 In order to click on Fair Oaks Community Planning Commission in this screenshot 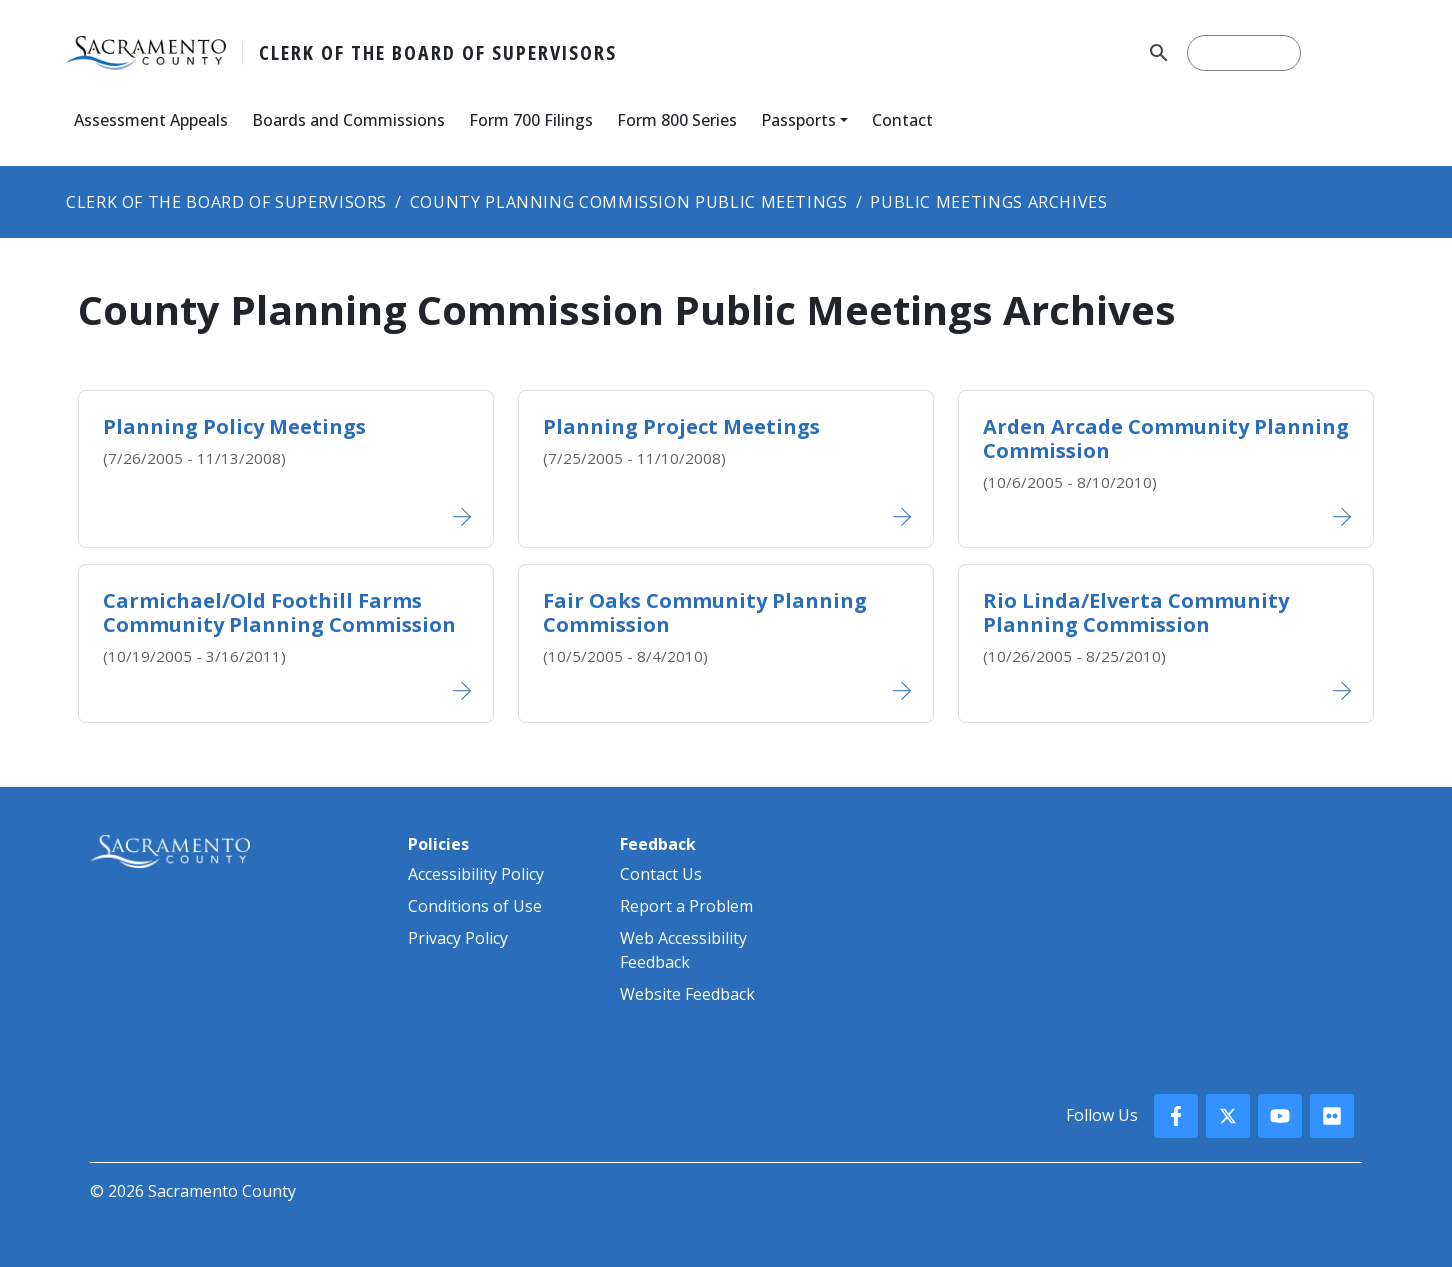, I will do `click(705, 612)`.